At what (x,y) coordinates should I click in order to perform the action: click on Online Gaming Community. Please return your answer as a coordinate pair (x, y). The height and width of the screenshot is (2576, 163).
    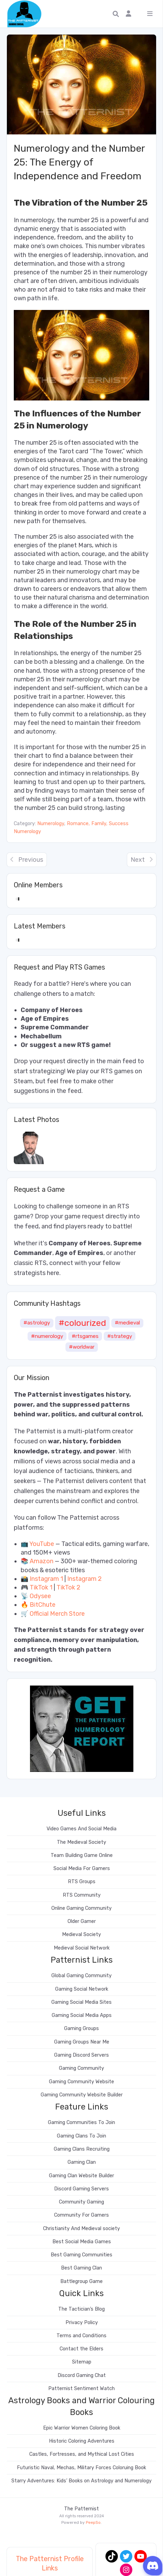
    Looking at the image, I should click on (81, 1908).